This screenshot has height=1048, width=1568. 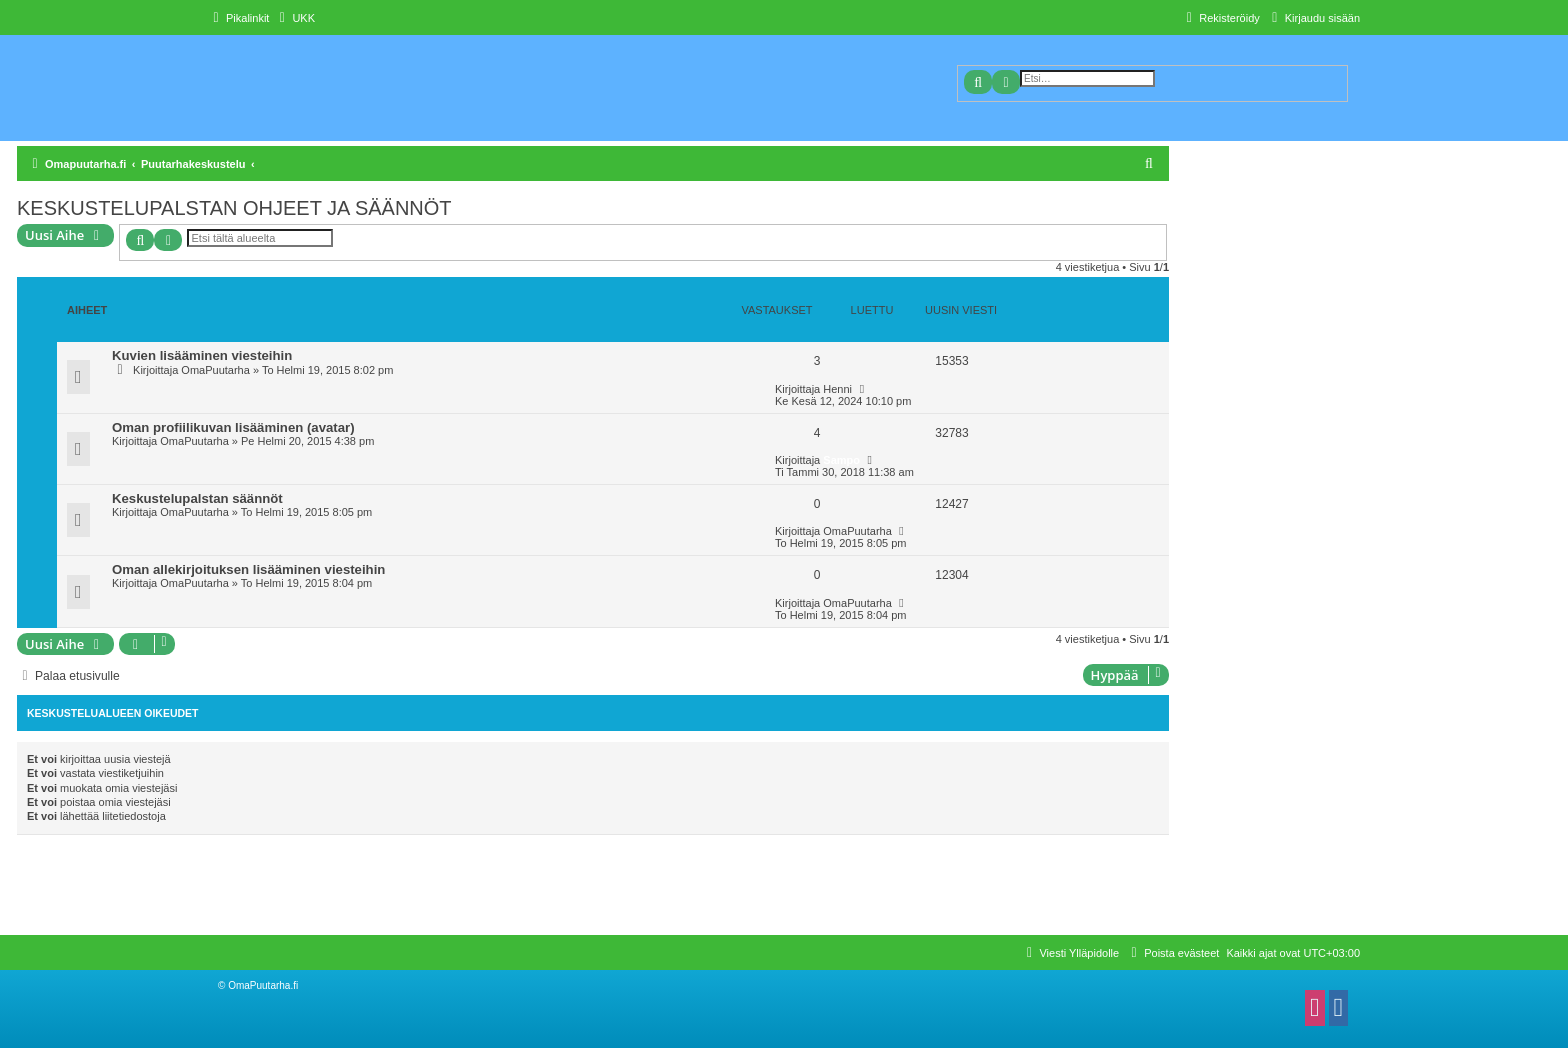 I want to click on [menuitem], so click(x=294, y=18).